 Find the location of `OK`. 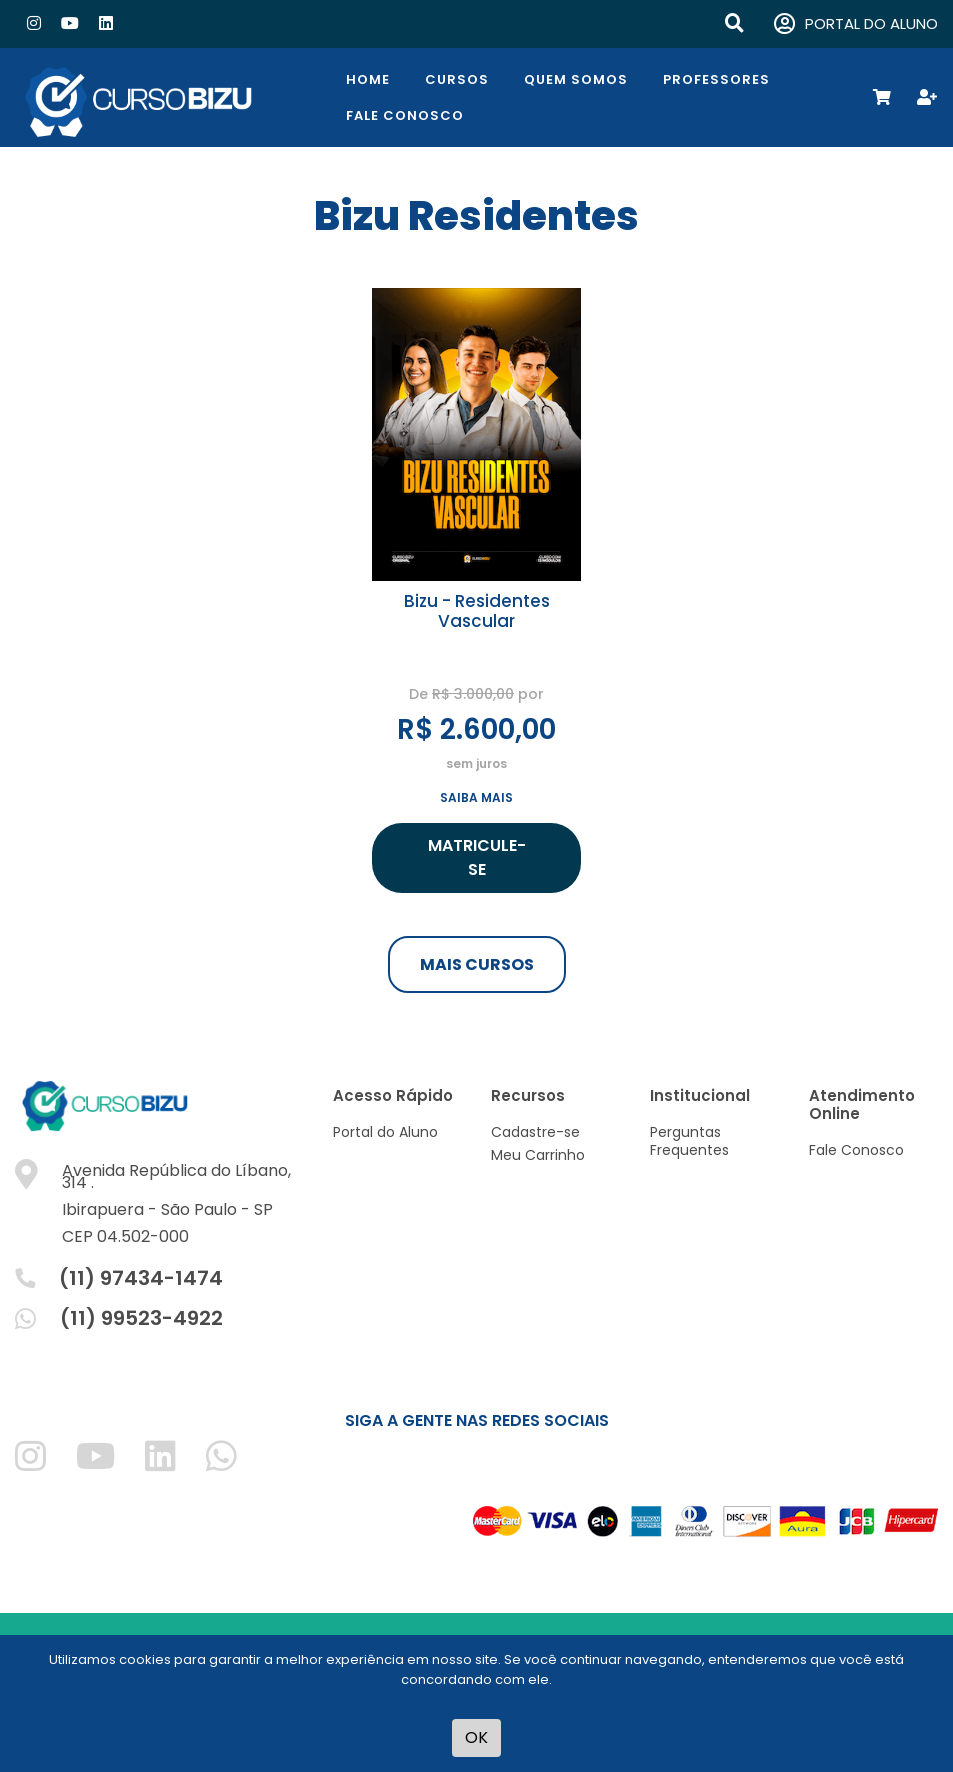

OK is located at coordinates (476, 1737).